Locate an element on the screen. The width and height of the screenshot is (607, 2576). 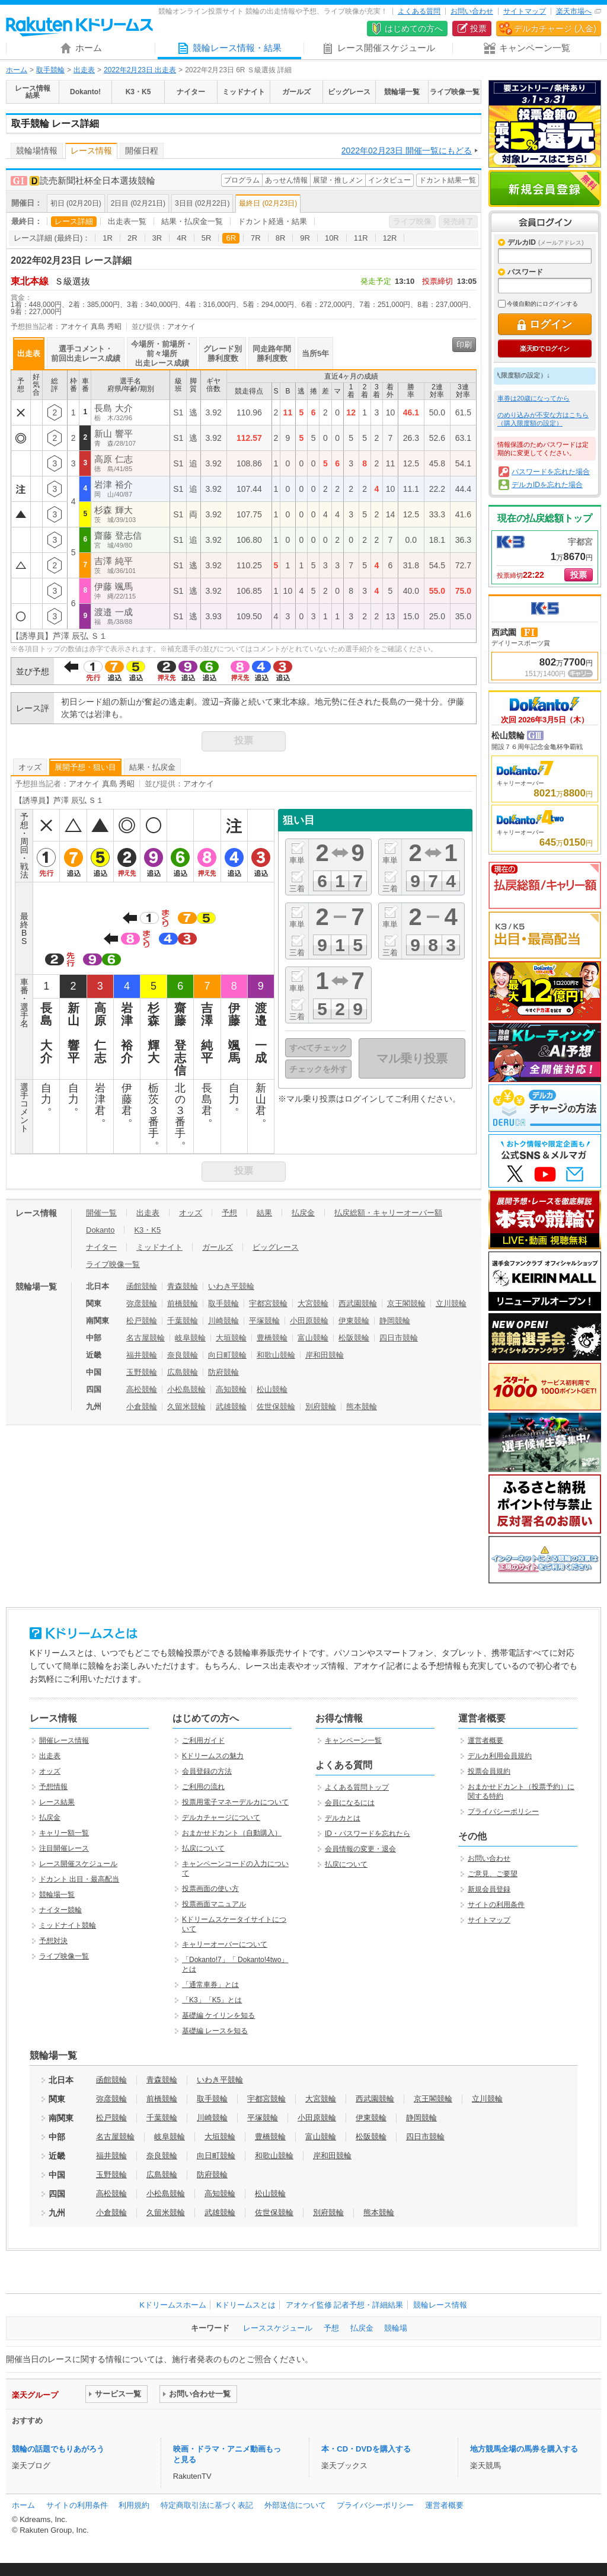
よくある質問トップ is located at coordinates (357, 1787).